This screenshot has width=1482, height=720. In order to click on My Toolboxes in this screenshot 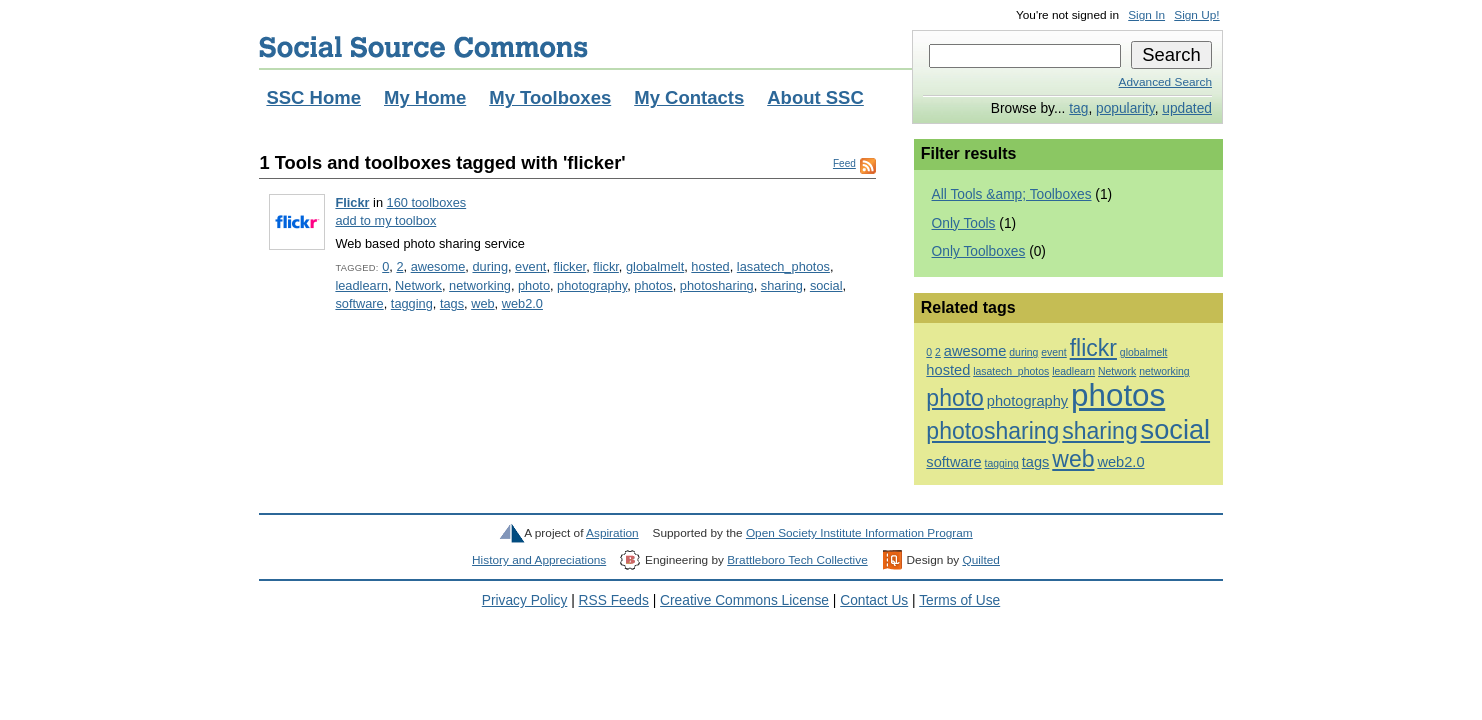, I will do `click(550, 97)`.